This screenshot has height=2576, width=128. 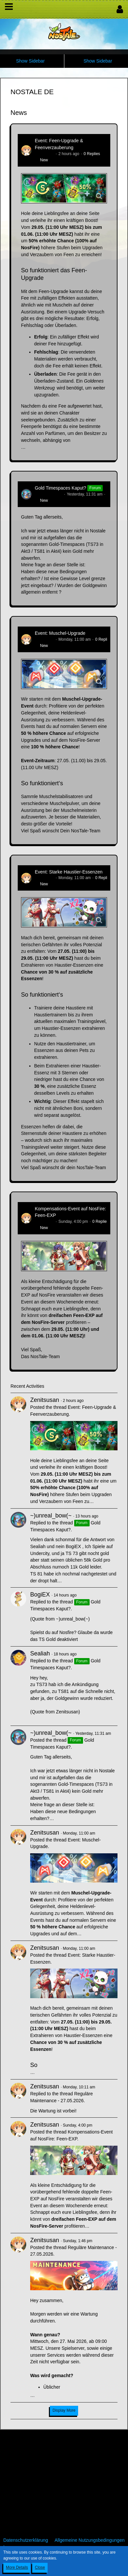 I want to click on Event: Starke Haustier-Essenzen, so click(x=68, y=871).